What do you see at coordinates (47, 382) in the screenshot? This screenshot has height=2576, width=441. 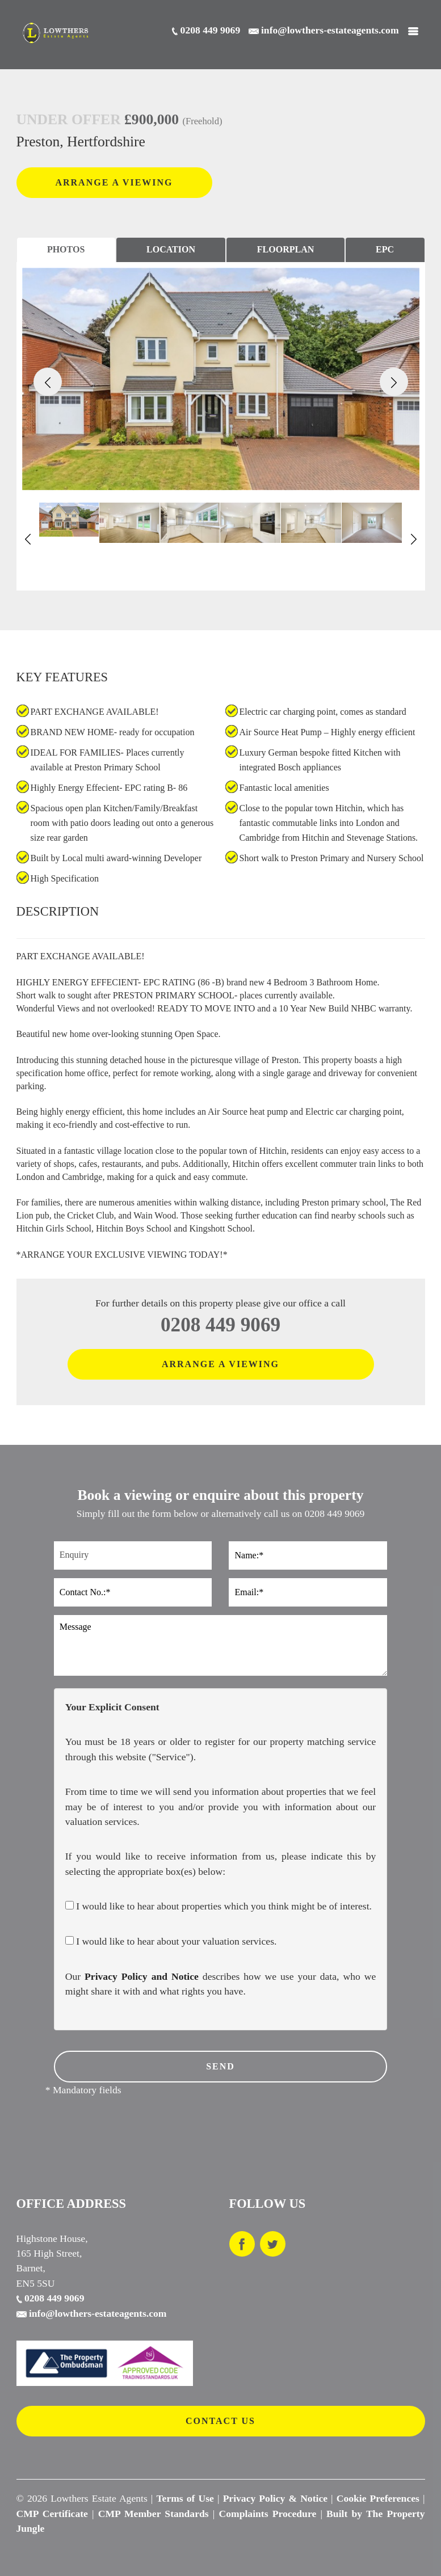 I see `[button]` at bounding box center [47, 382].